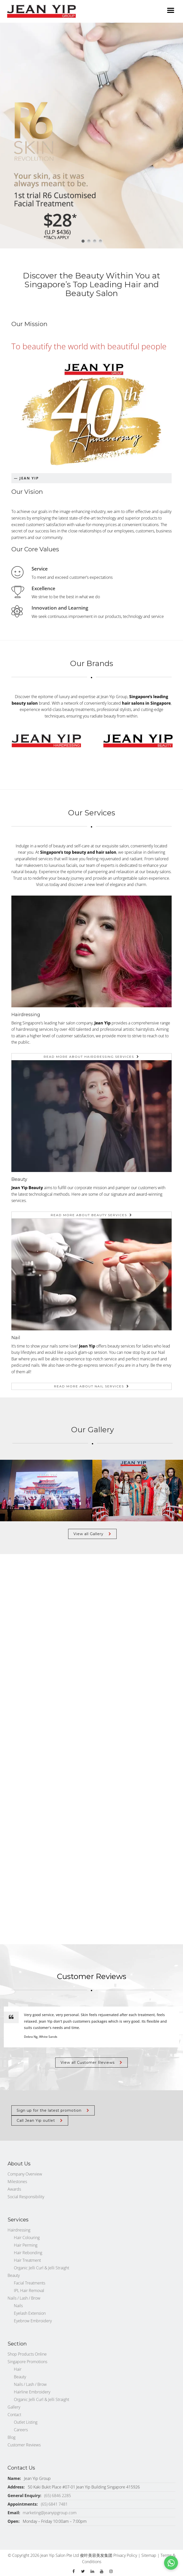  Describe the element at coordinates (30, 2313) in the screenshot. I see `Eyelash Extension` at that location.